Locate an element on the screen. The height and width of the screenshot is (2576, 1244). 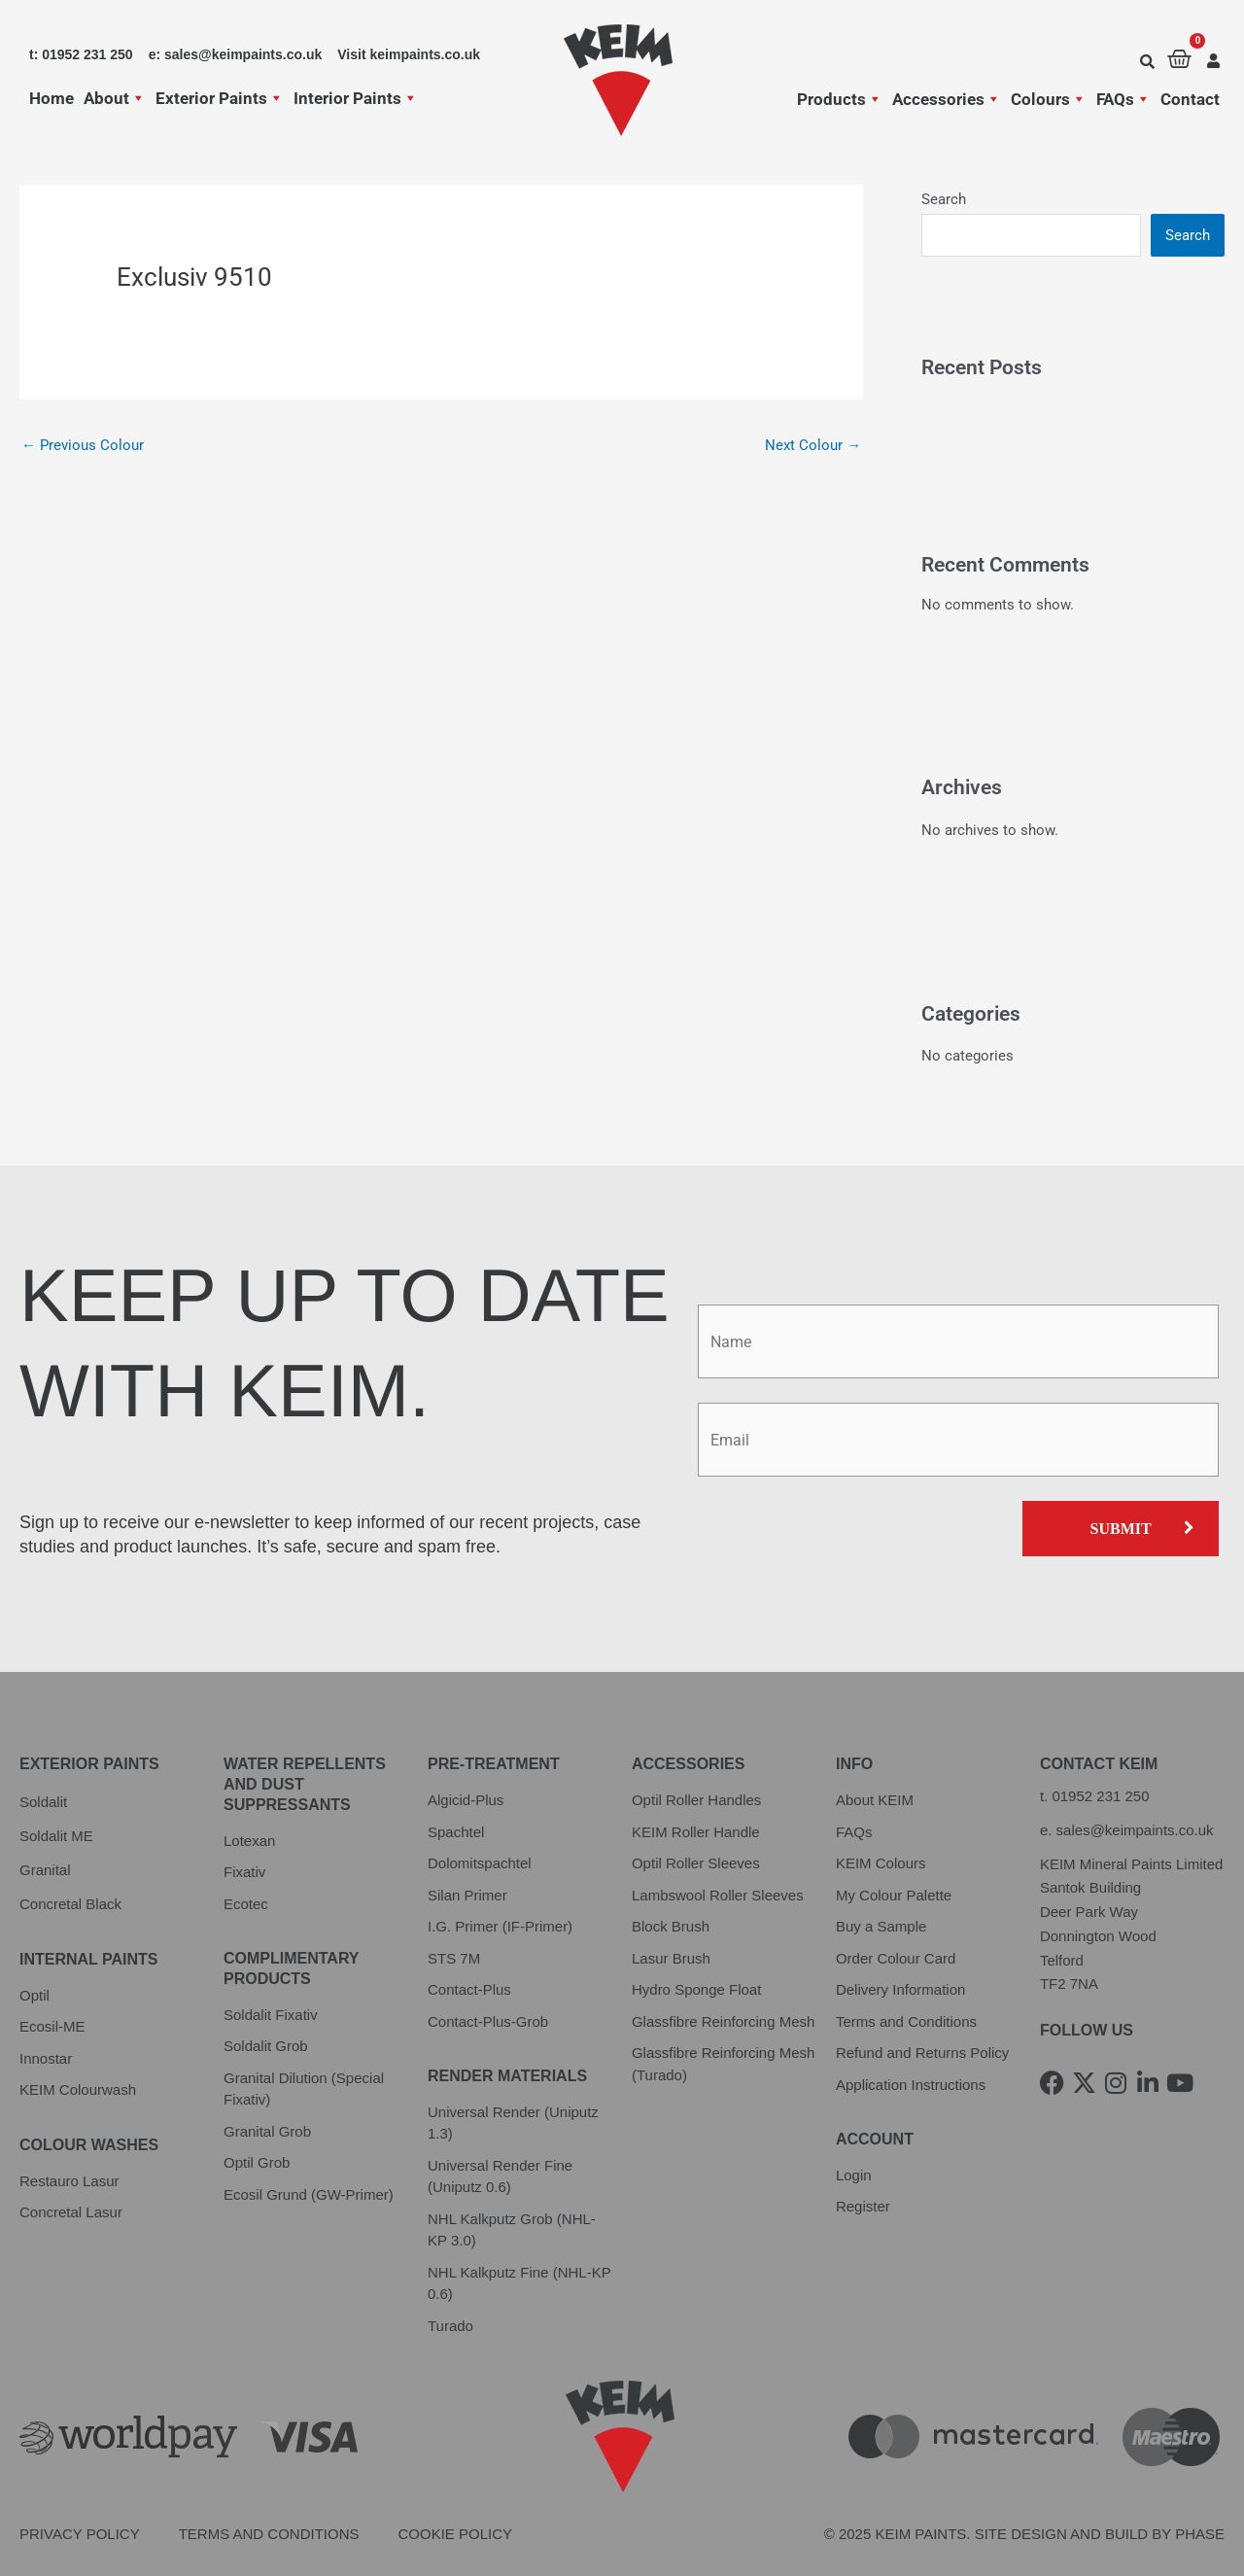
Contact is located at coordinates (1190, 99).